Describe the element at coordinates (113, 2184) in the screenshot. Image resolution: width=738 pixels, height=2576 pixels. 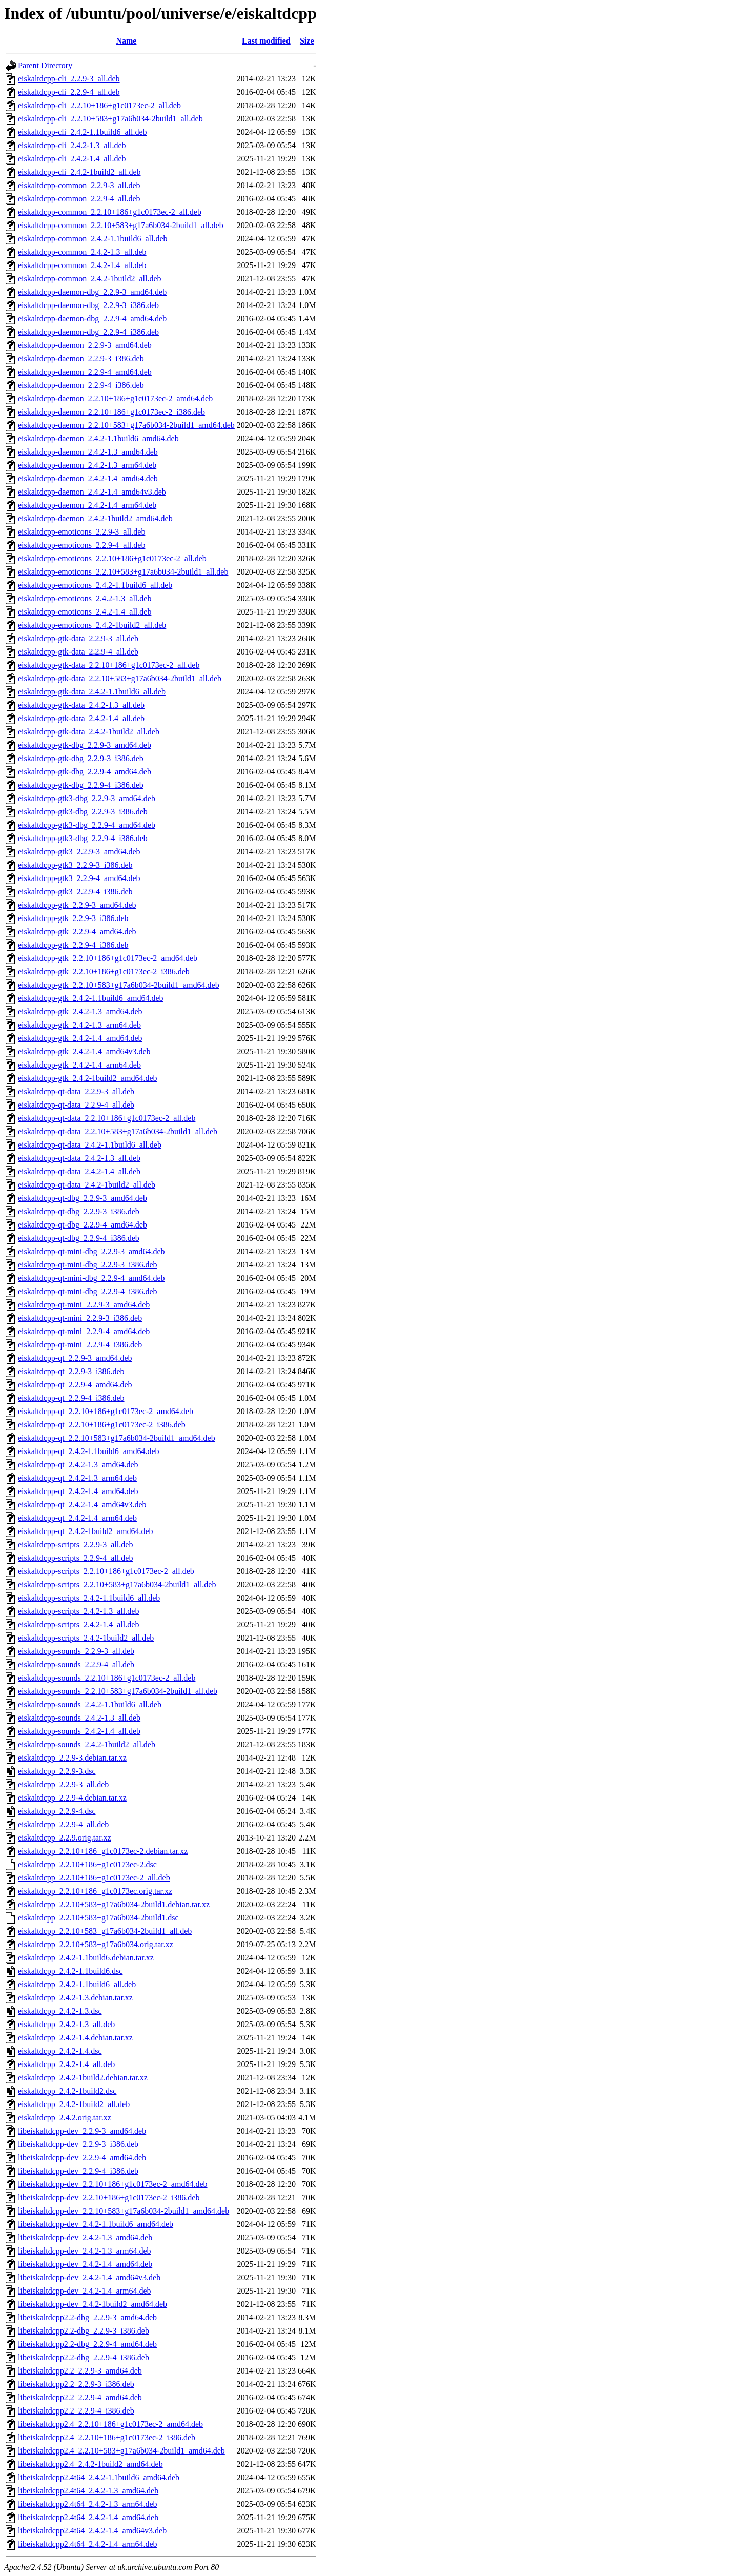
I see `libeiskaltdcpp-dev_2.2.10+186+g1c0173ec-2_amd64.deb` at that location.